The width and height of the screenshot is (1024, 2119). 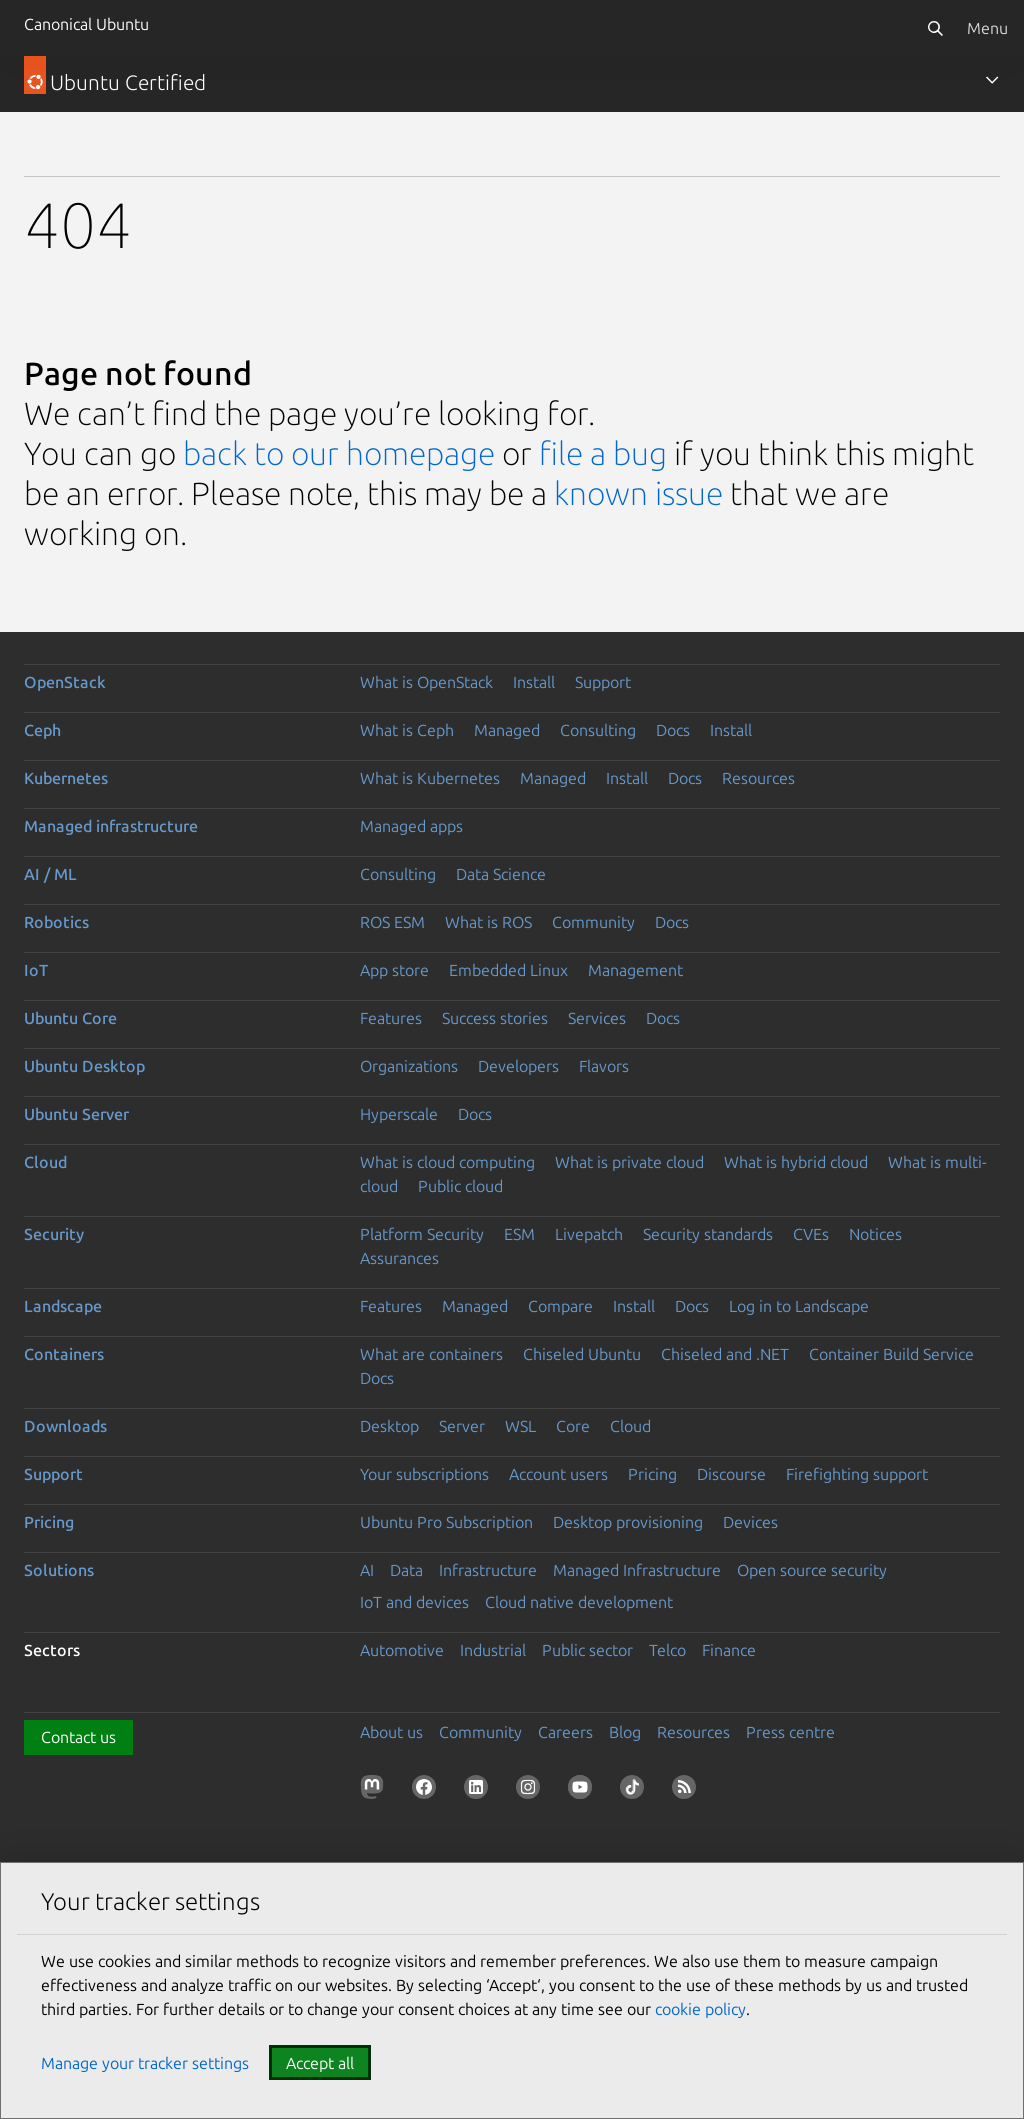 What do you see at coordinates (422, 1234) in the screenshot?
I see `Platform Security` at bounding box center [422, 1234].